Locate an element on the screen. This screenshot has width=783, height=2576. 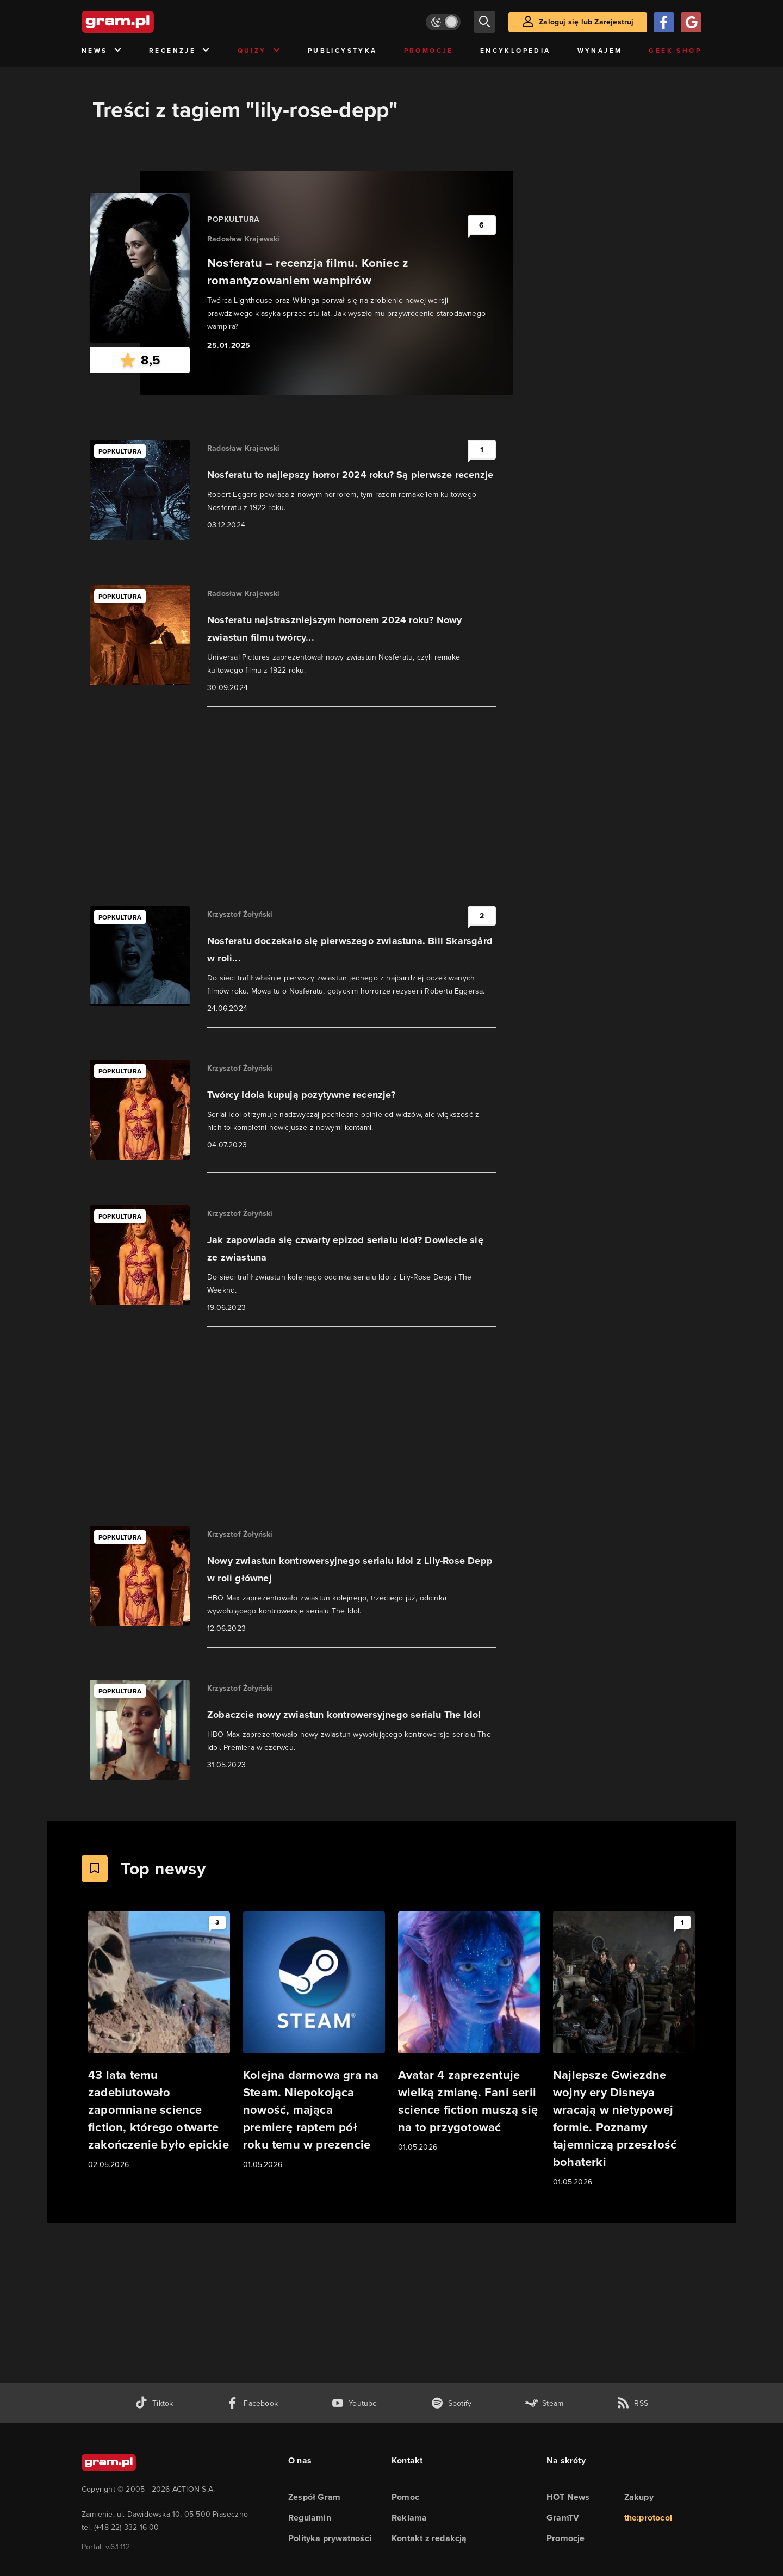
Encyklopedia is located at coordinates (515, 50).